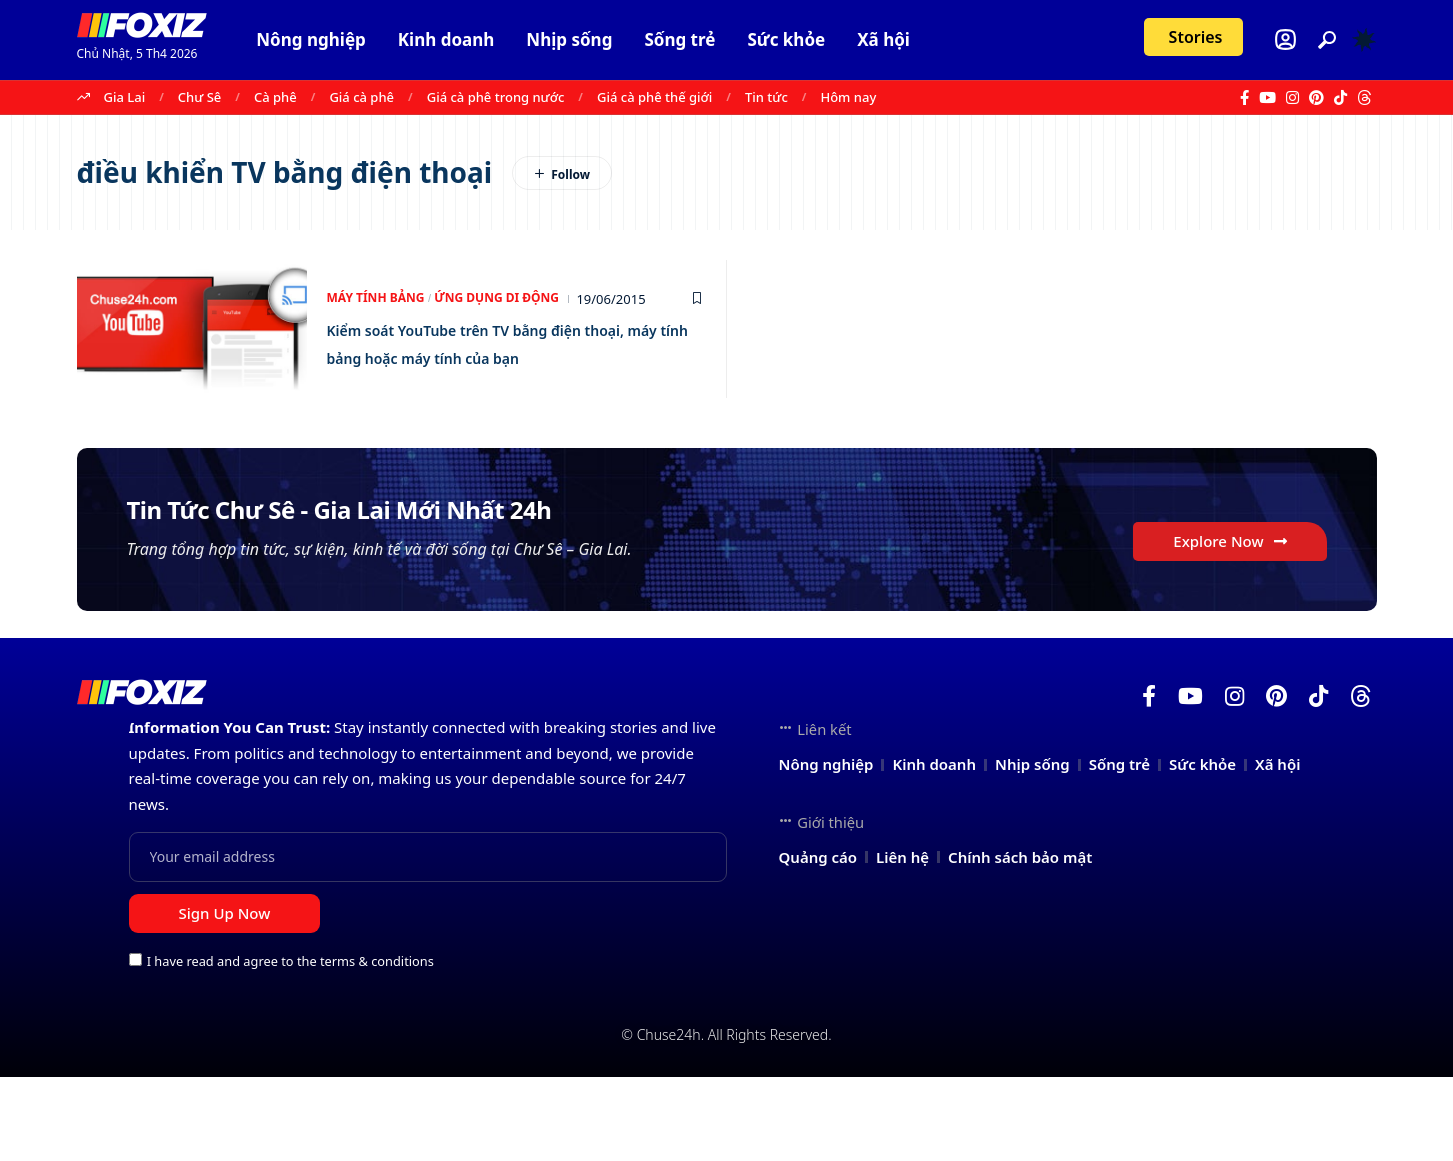 This screenshot has height=1161, width=1453. Describe the element at coordinates (199, 97) in the screenshot. I see `Chư Sê` at that location.